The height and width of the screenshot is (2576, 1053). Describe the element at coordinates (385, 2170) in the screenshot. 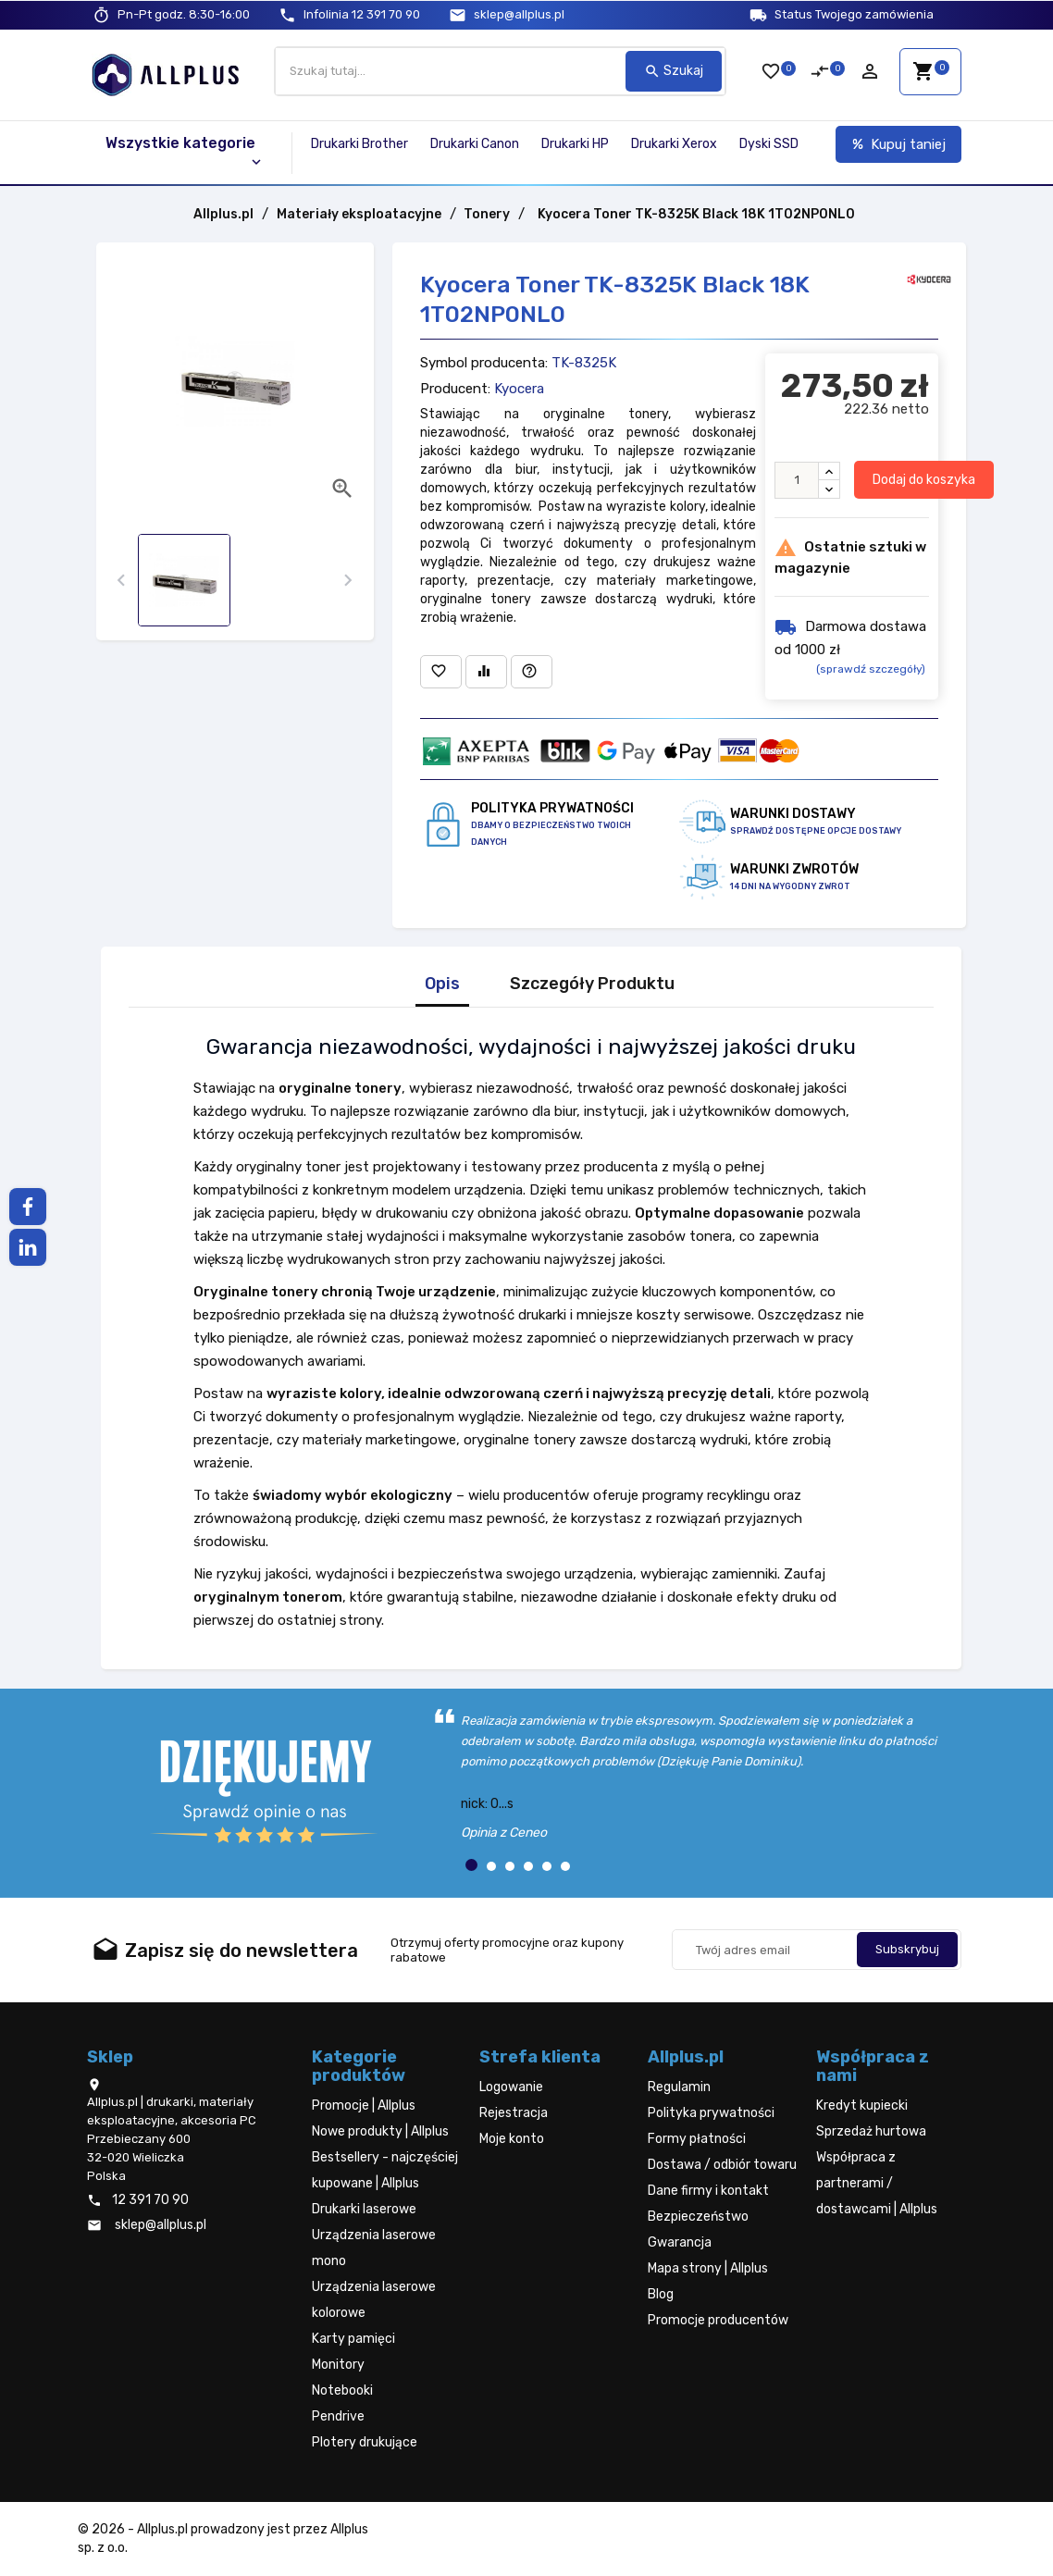

I see `Bestsellery - najczęściej kupowane | Allplus` at that location.